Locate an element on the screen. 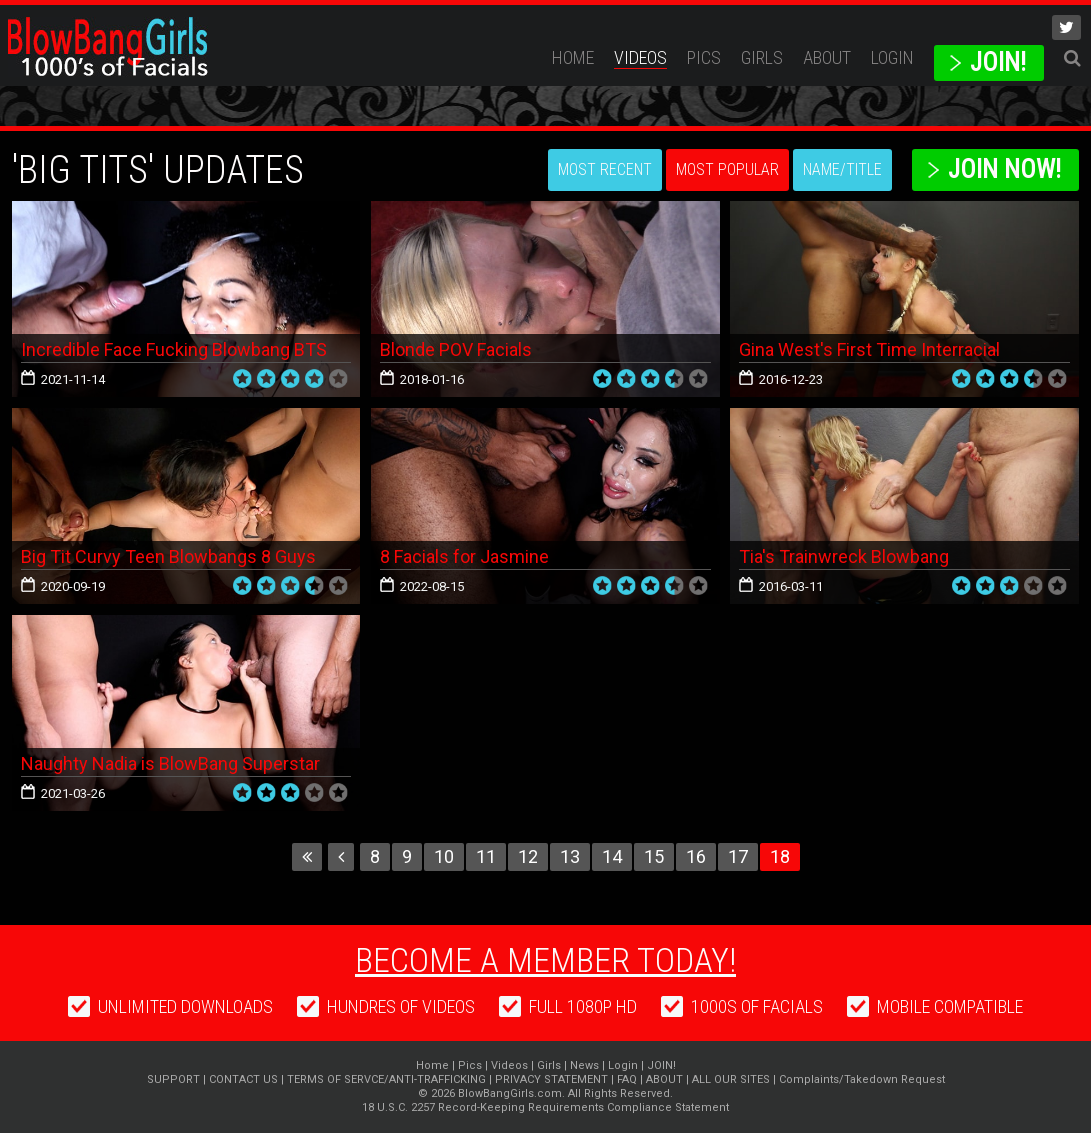  News is located at coordinates (584, 1065).